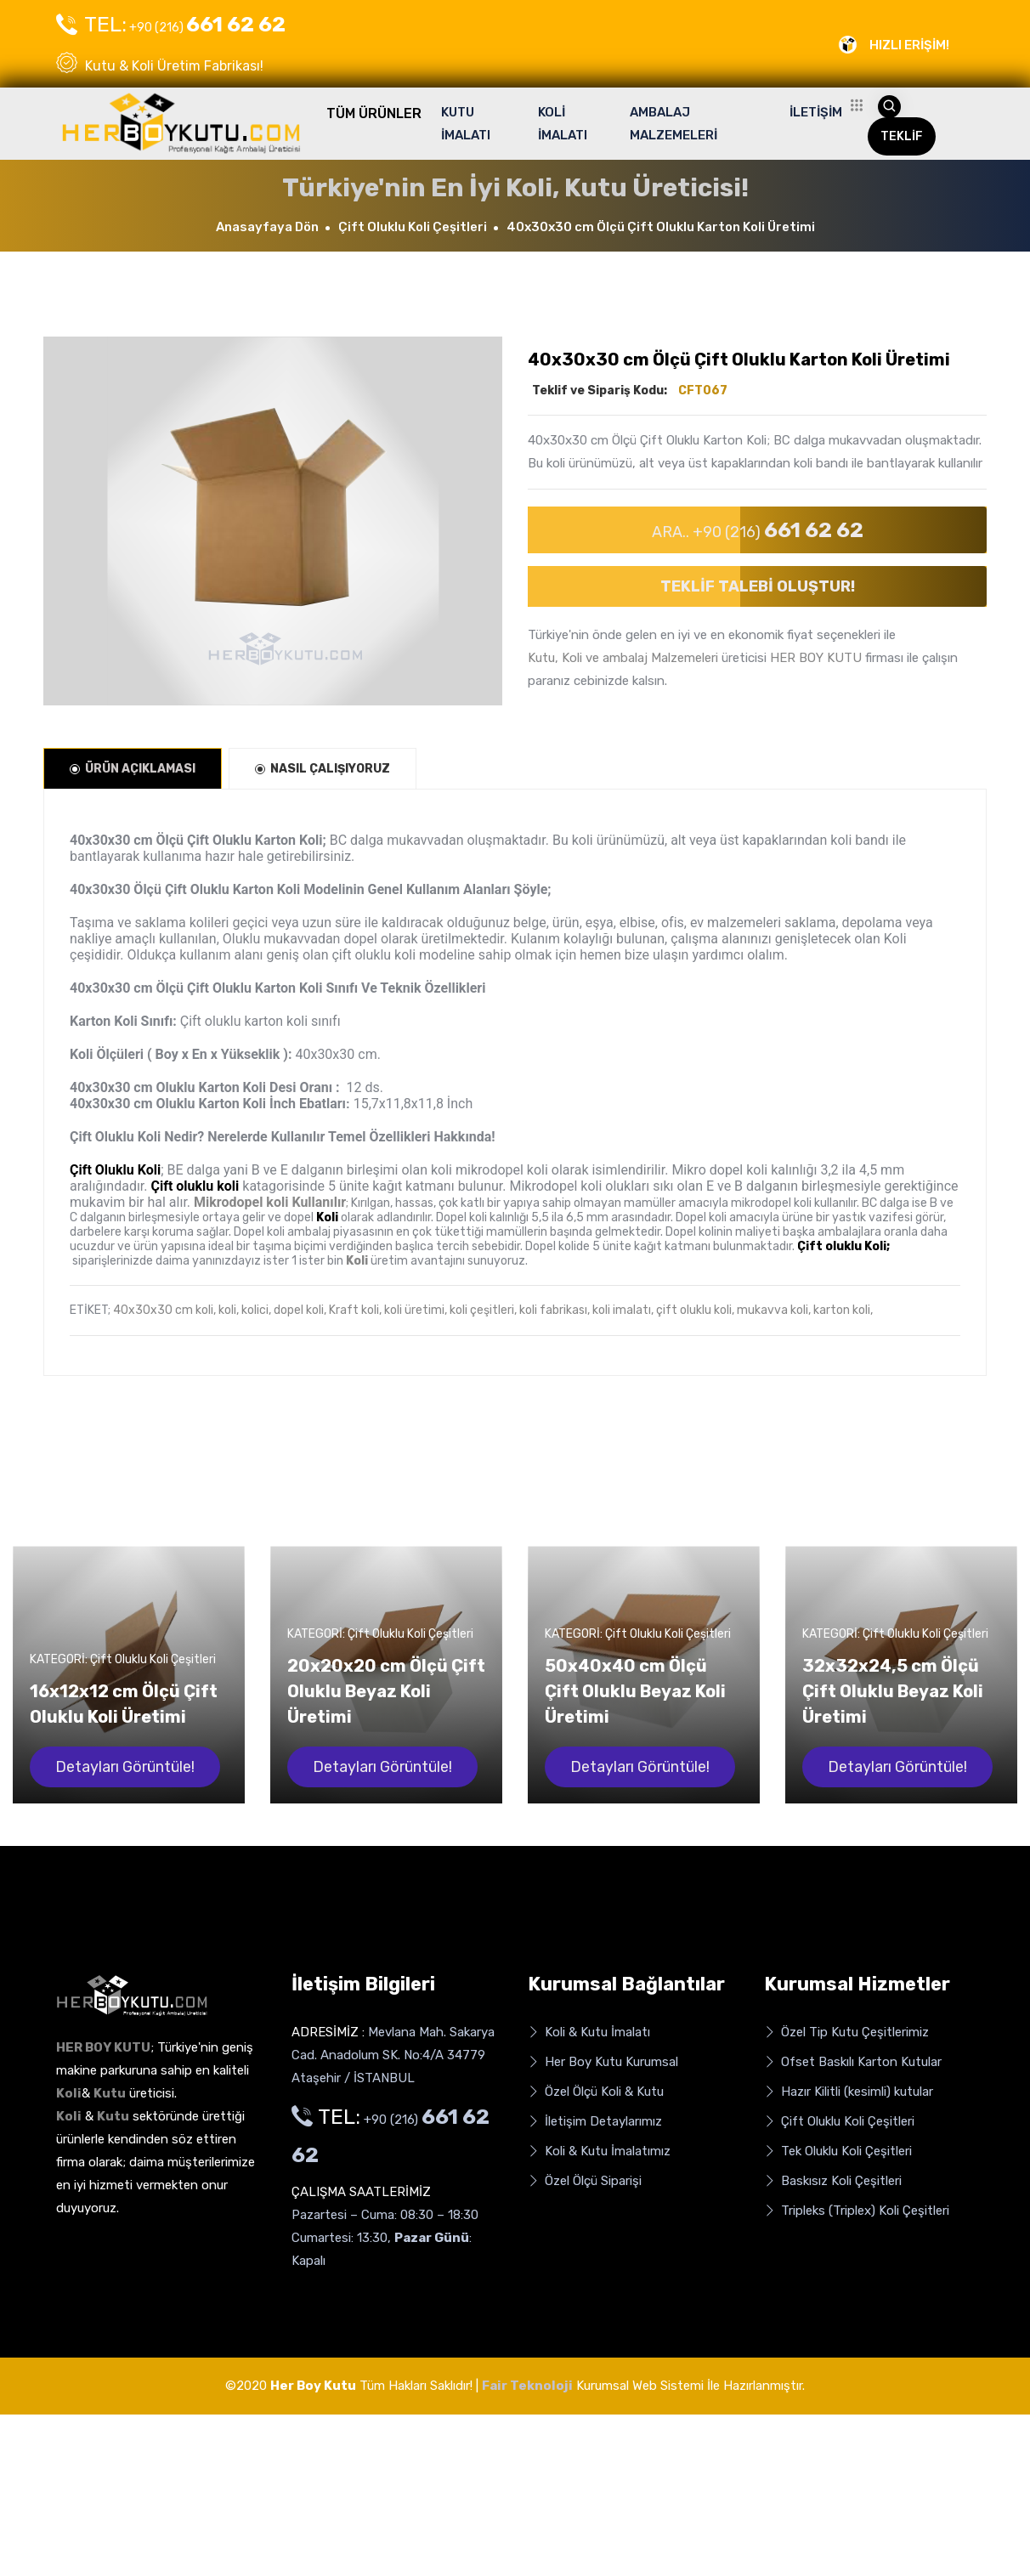  I want to click on Özel Tip Kutu Çeşitlerimiz, so click(846, 2032).